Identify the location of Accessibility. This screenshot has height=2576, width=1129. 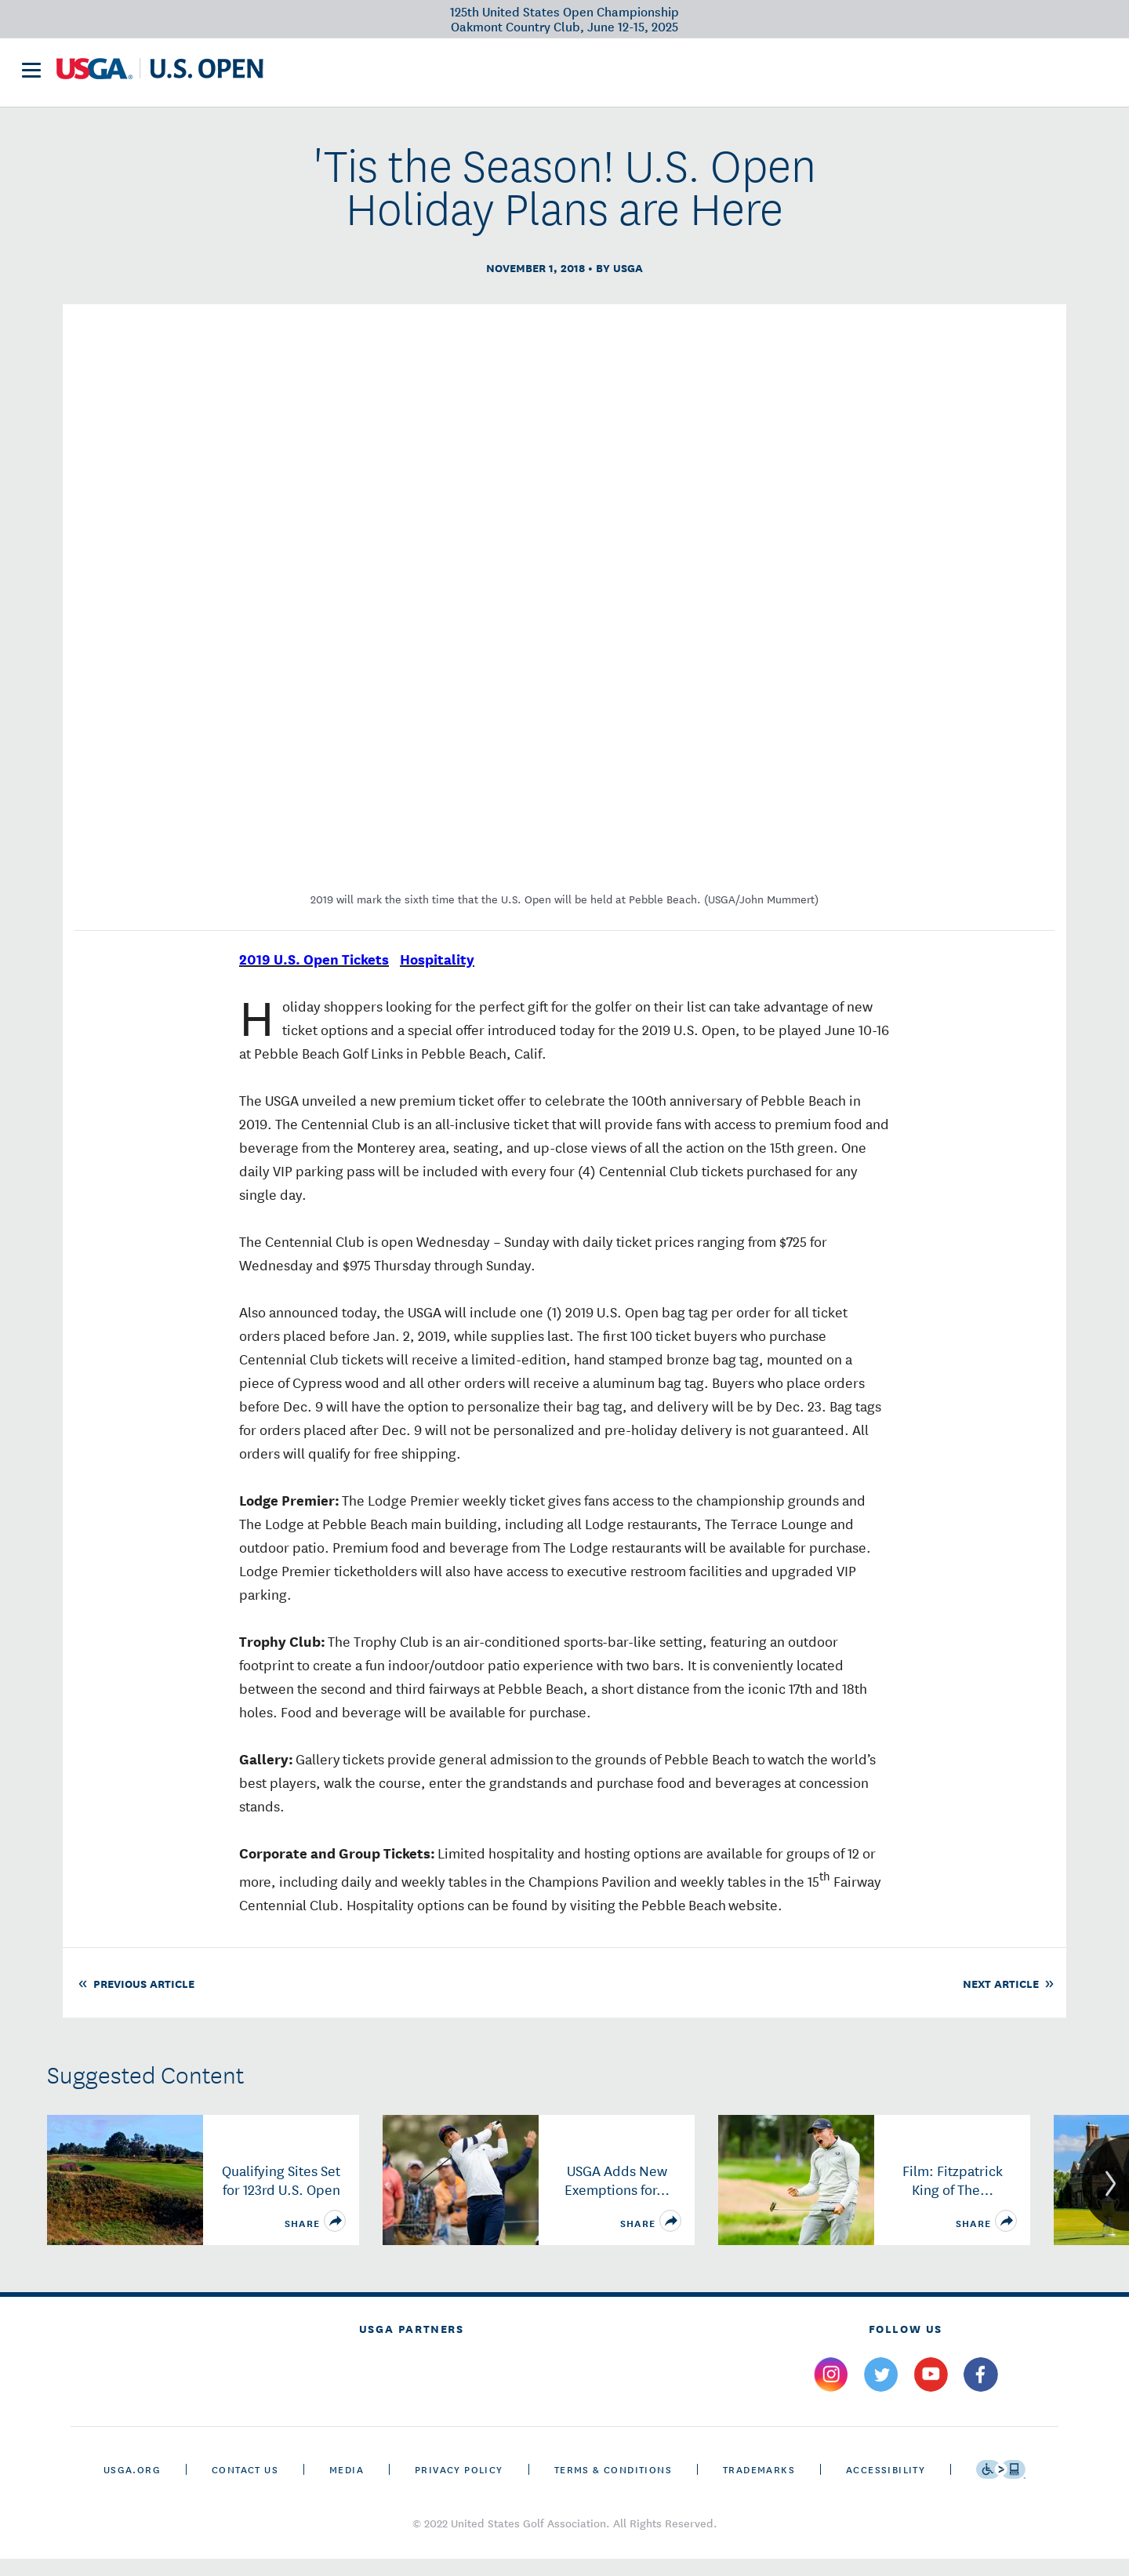
(885, 2486).